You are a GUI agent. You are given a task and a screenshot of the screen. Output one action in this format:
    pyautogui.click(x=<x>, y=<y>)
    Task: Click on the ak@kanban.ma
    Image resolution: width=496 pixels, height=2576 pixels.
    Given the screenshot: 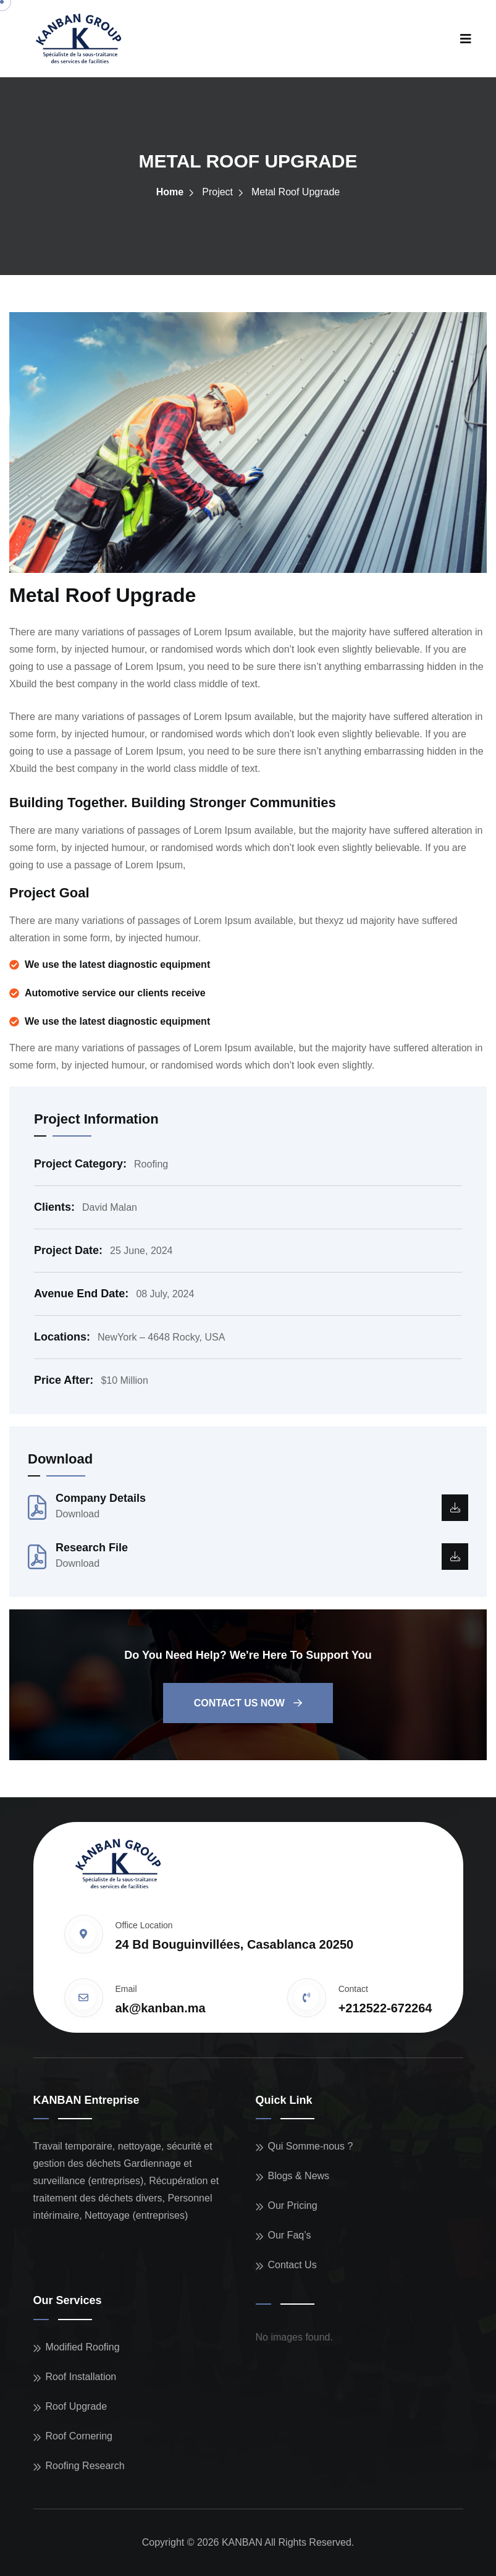 What is the action you would take?
    pyautogui.click(x=161, y=2008)
    